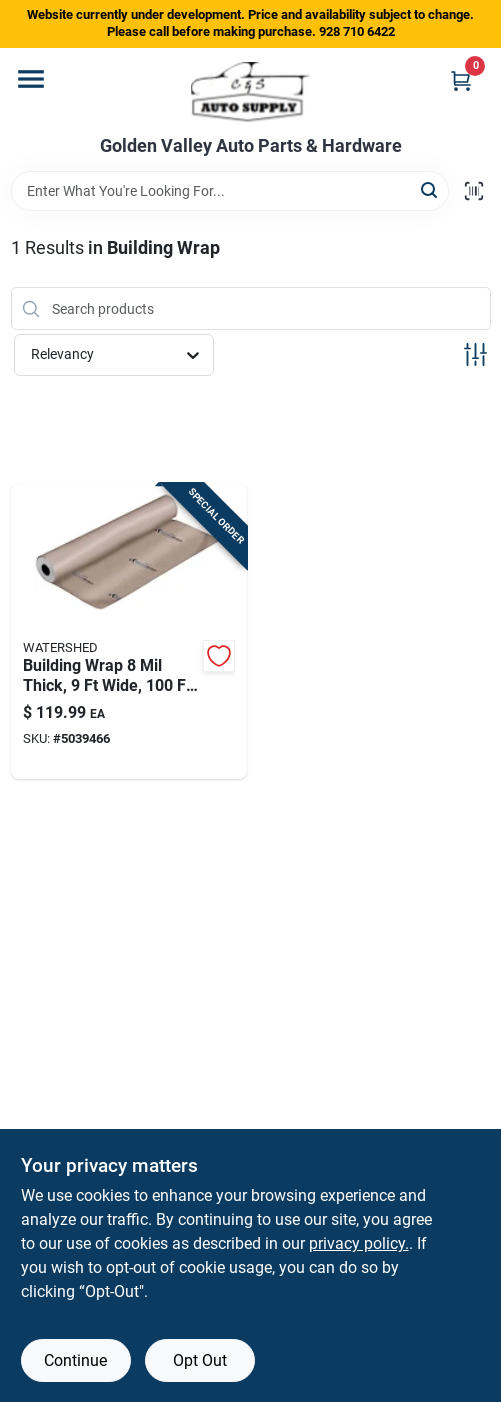 The image size is (501, 1402). Describe the element at coordinates (129, 631) in the screenshot. I see `[Go to building-wrap-thick-wide-long-model-028006200712 product page]` at that location.